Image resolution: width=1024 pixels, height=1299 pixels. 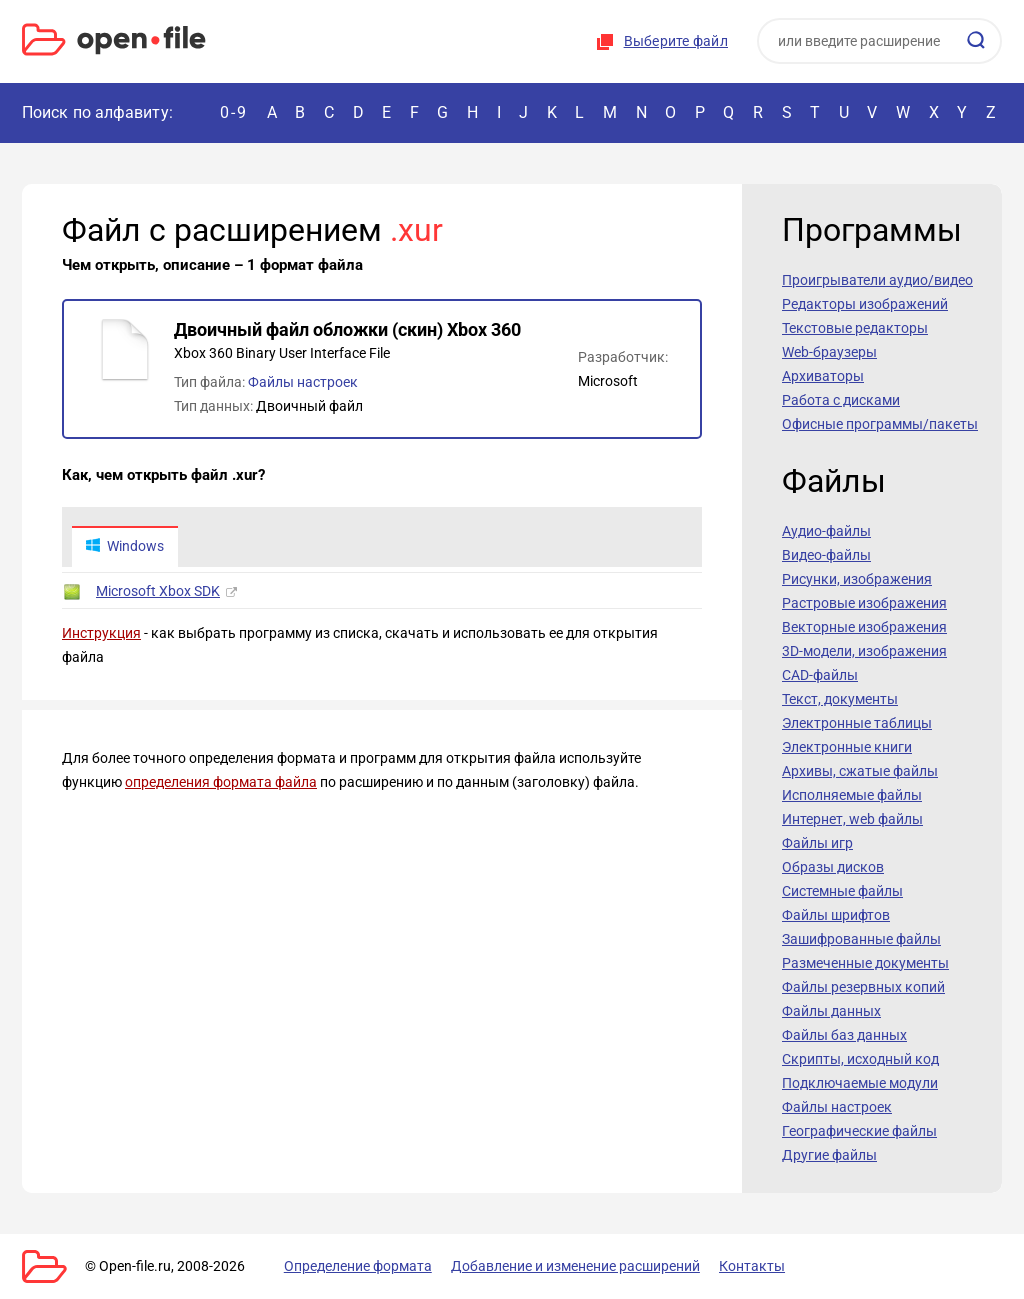 I want to click on Исполняемые файлы, so click(x=852, y=795).